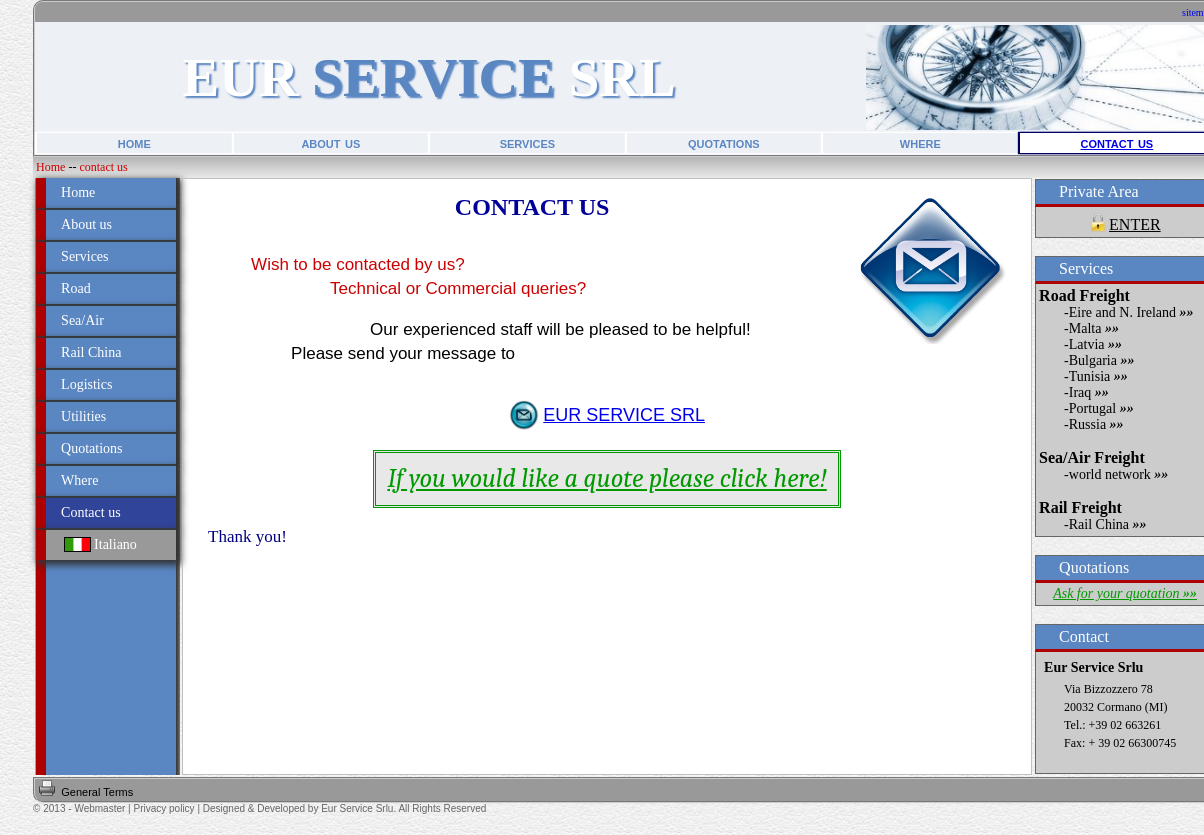  I want to click on ENTER, so click(1135, 224).